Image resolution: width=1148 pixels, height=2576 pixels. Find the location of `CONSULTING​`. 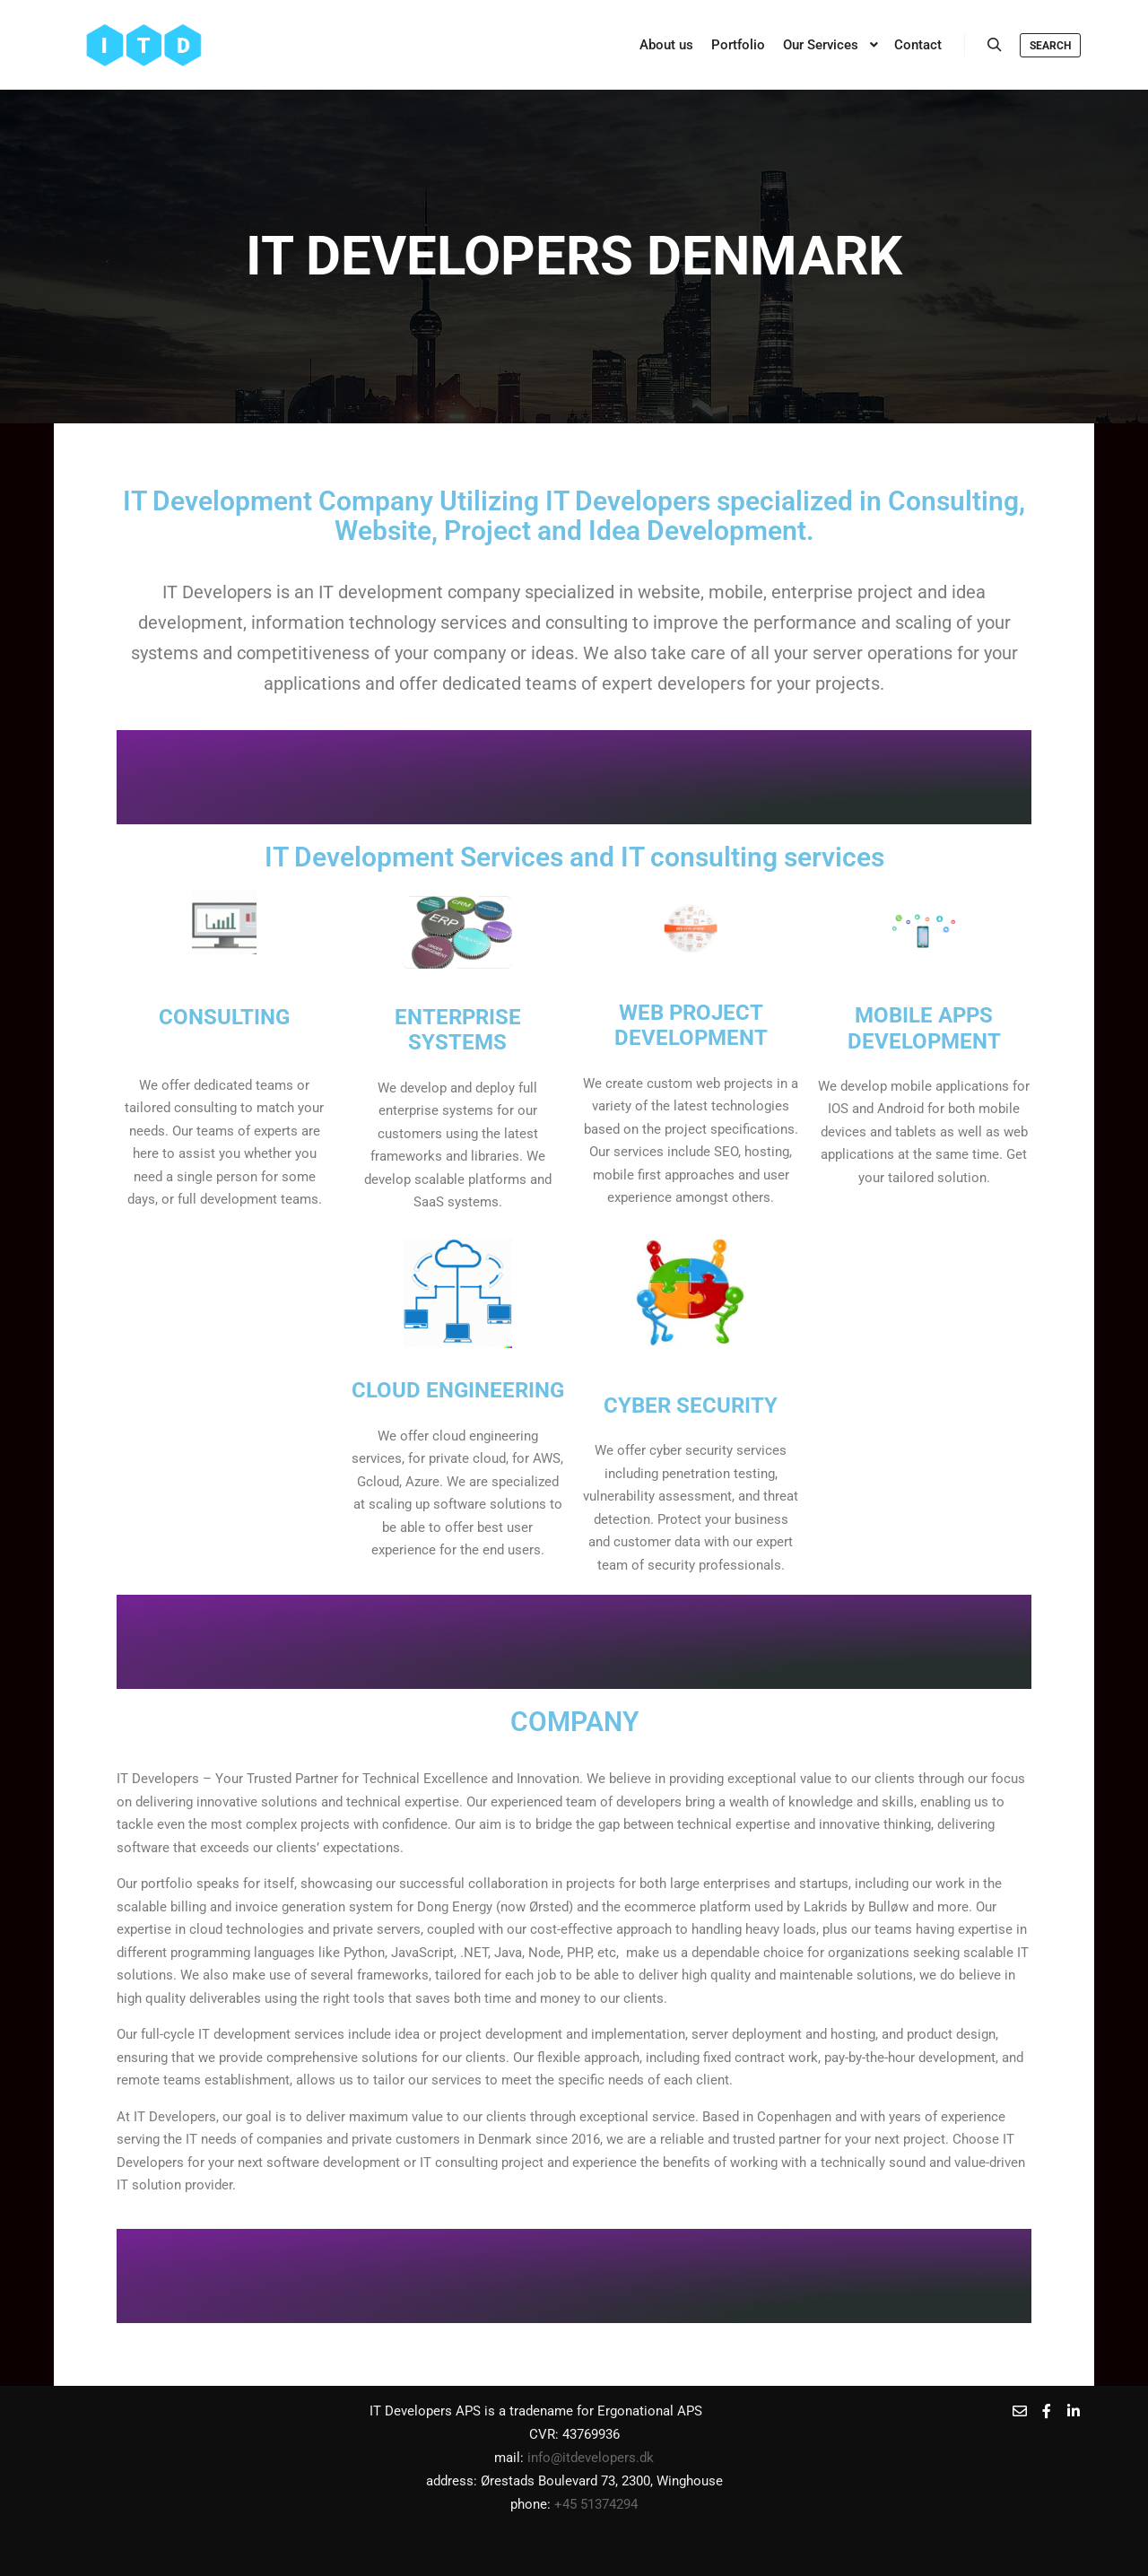

CONSULTING​ is located at coordinates (224, 1017).